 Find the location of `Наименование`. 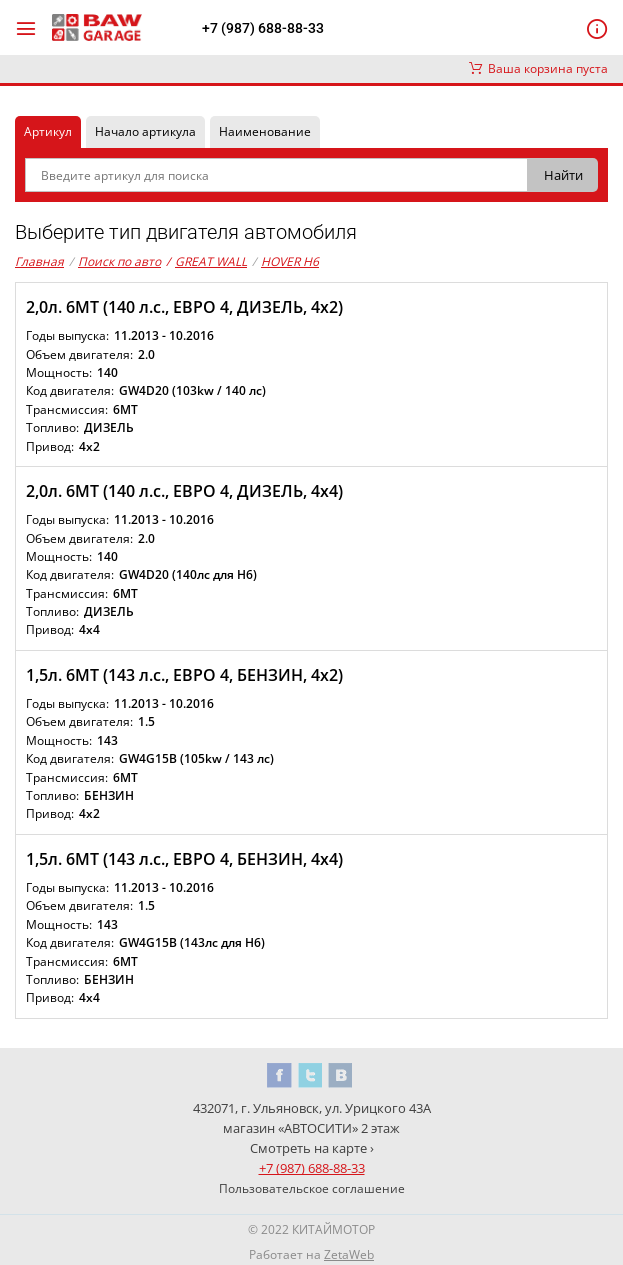

Наименование is located at coordinates (265, 131).